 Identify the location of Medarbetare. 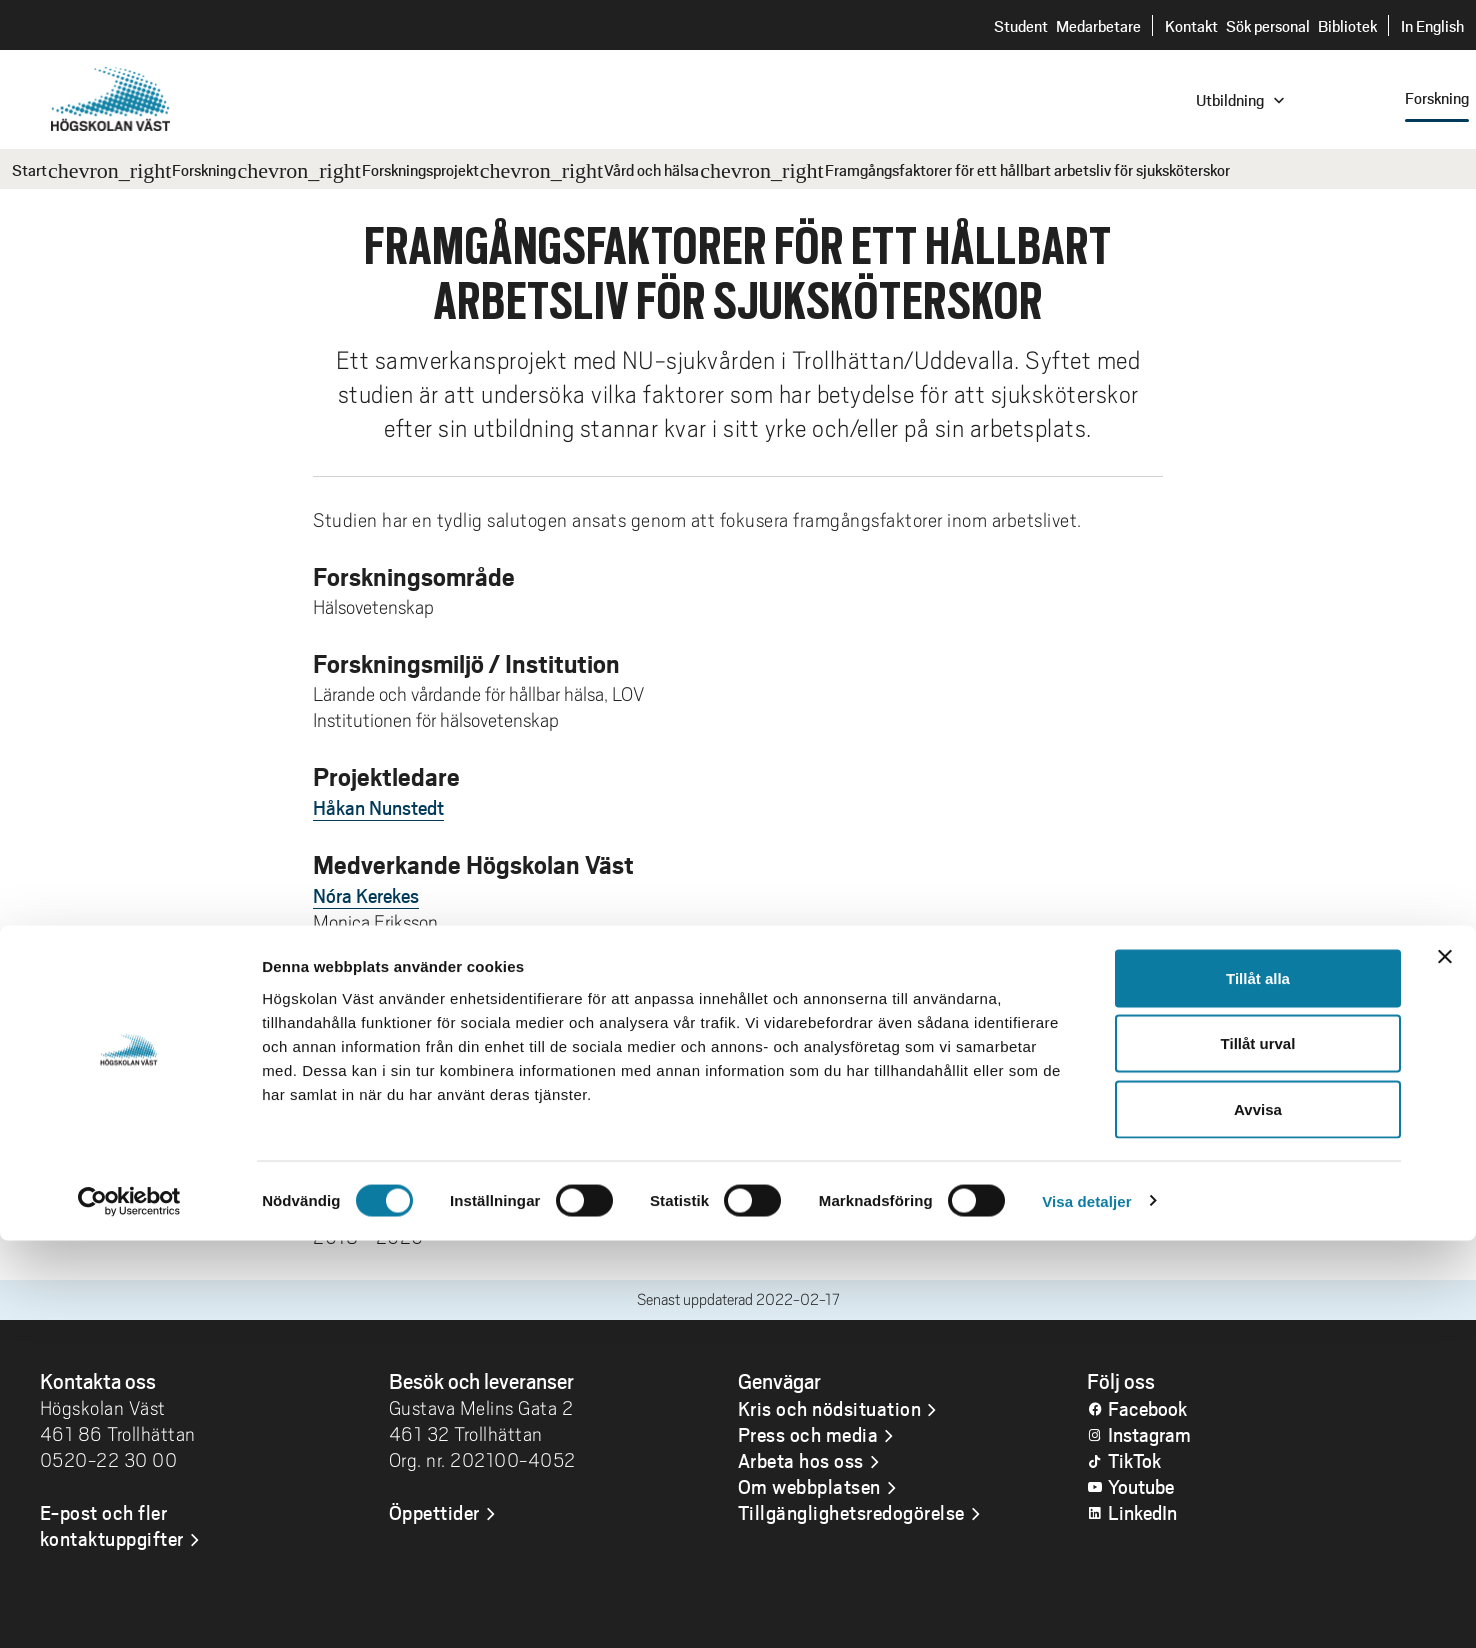
(1098, 25).